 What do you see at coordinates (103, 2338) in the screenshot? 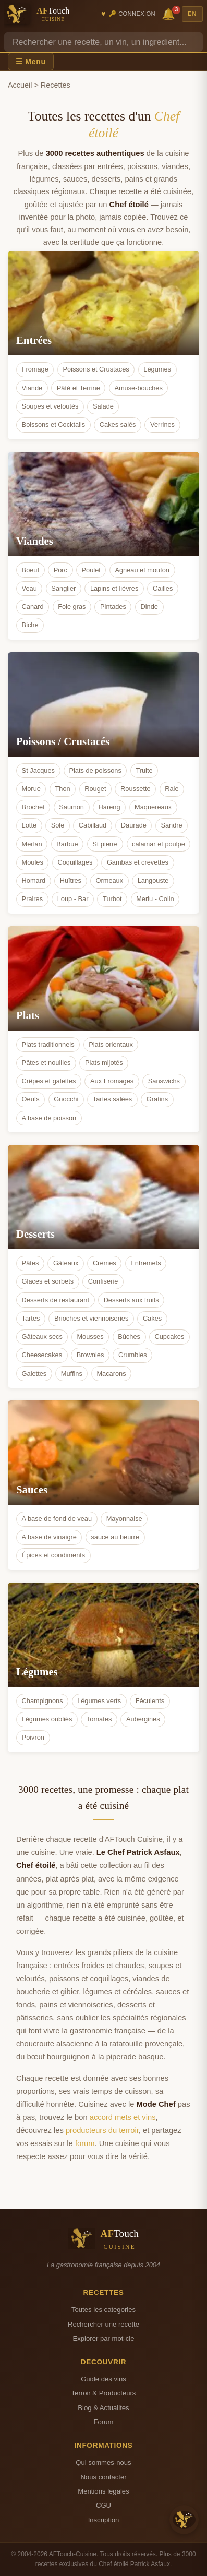
I see `Explorer par mot-cle` at bounding box center [103, 2338].